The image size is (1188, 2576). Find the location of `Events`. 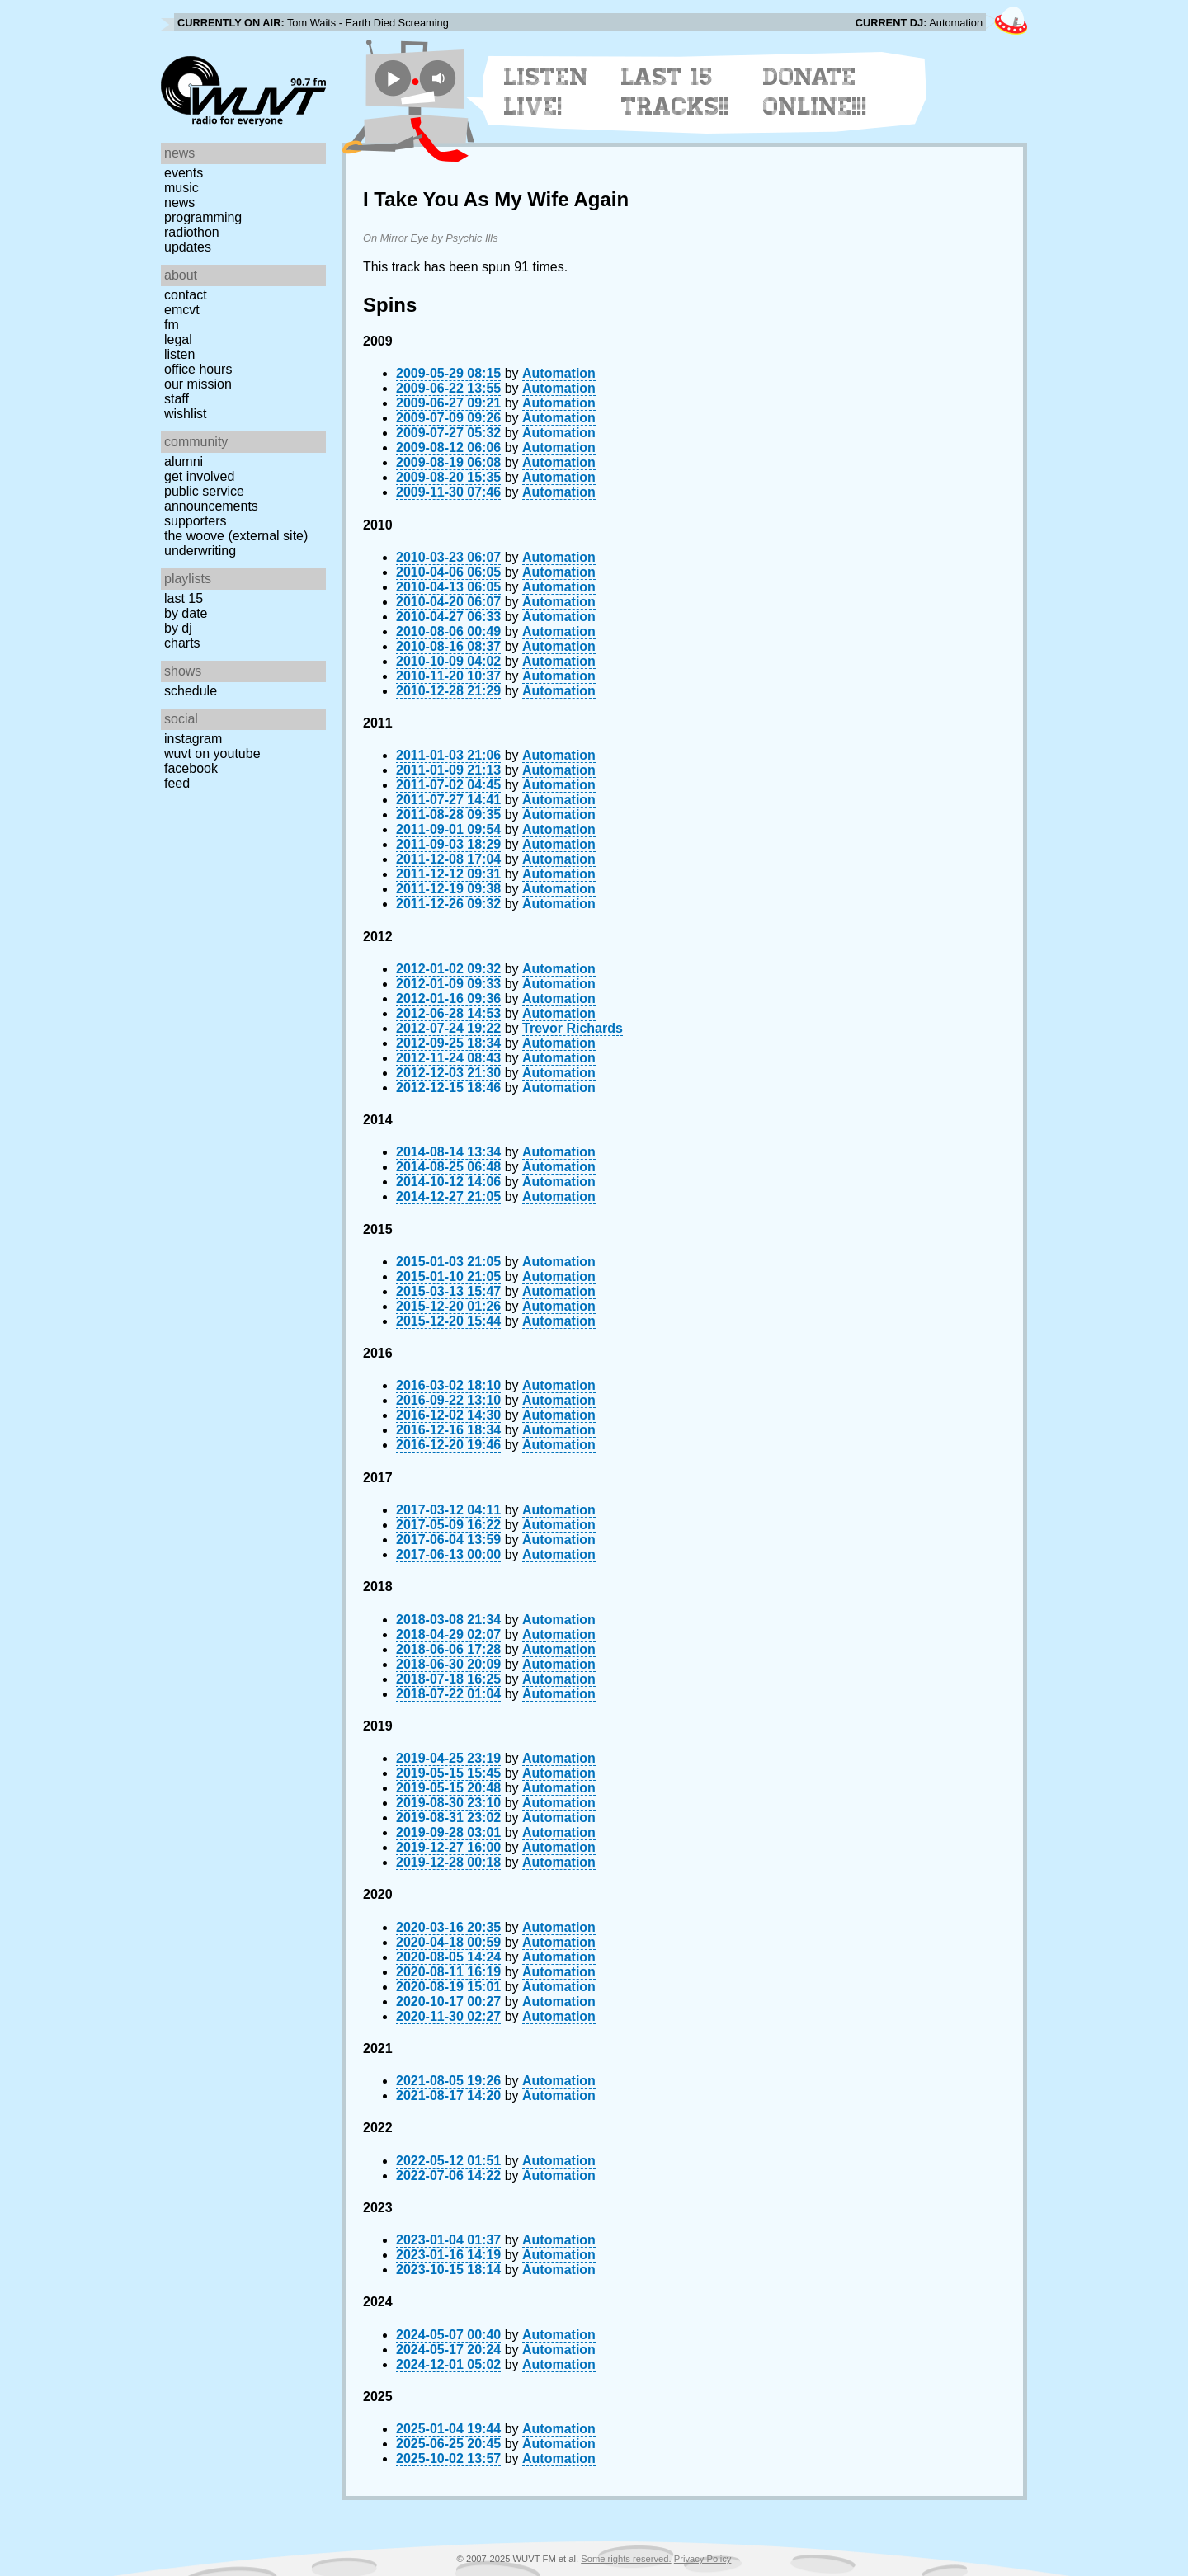

Events is located at coordinates (183, 173).